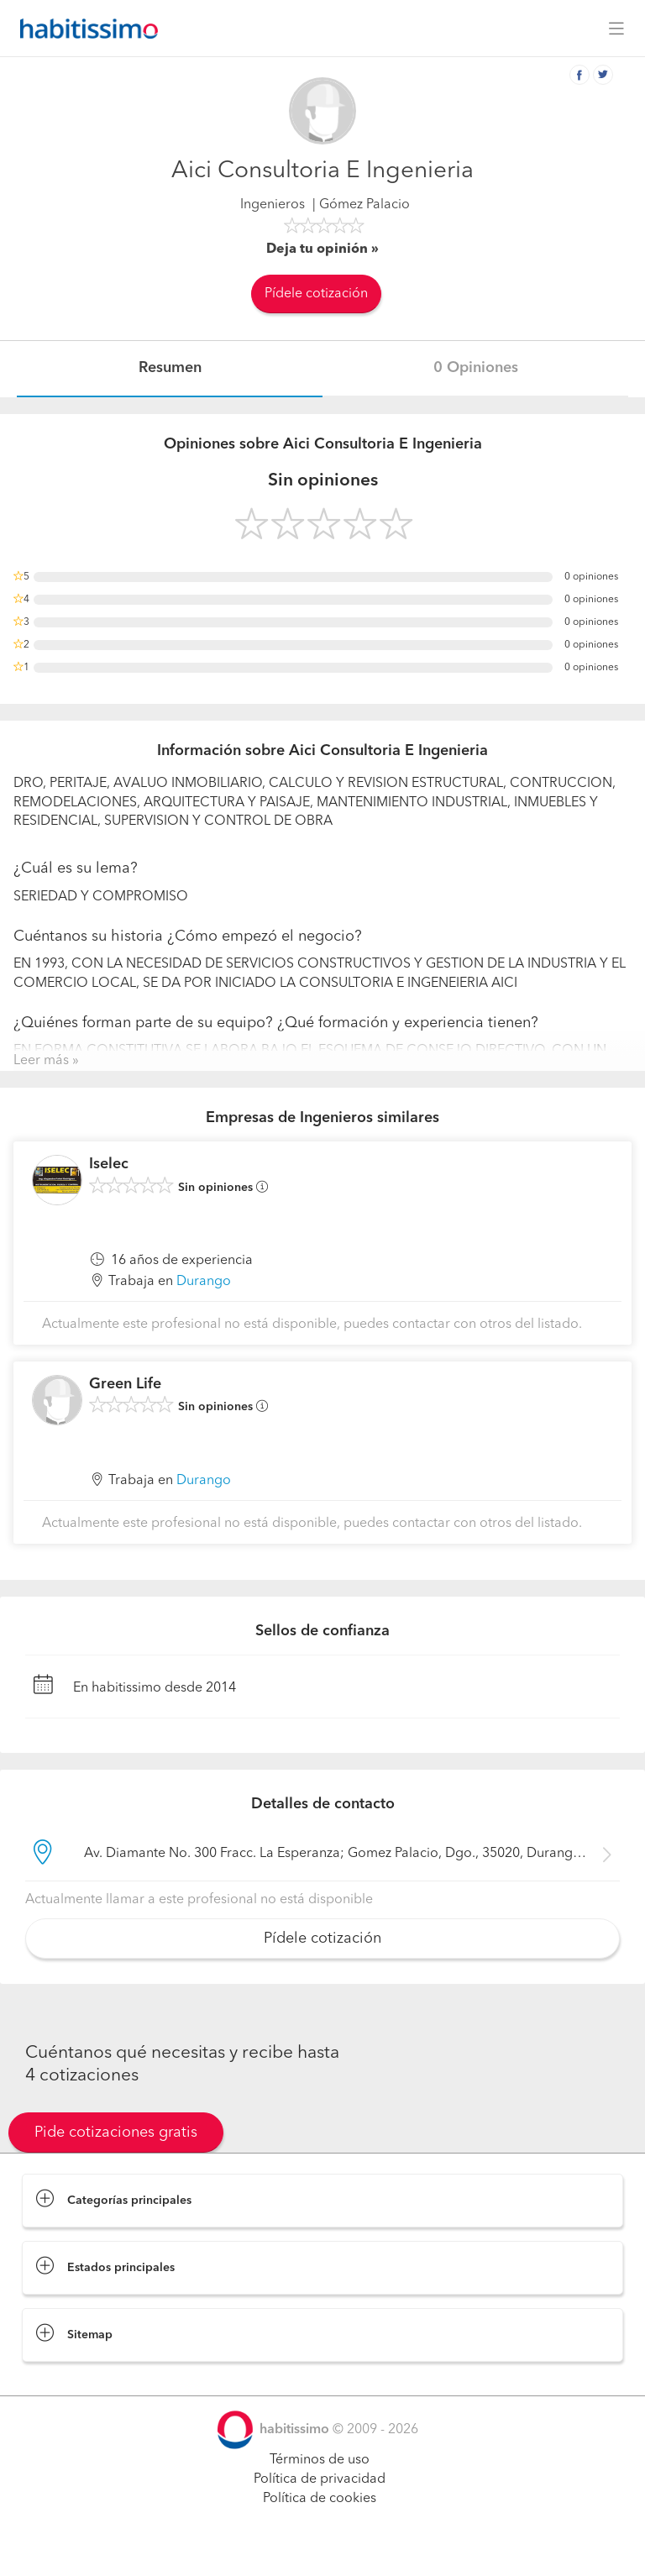 The image size is (645, 2576). Describe the element at coordinates (319, 2479) in the screenshot. I see `Política de privacidad` at that location.